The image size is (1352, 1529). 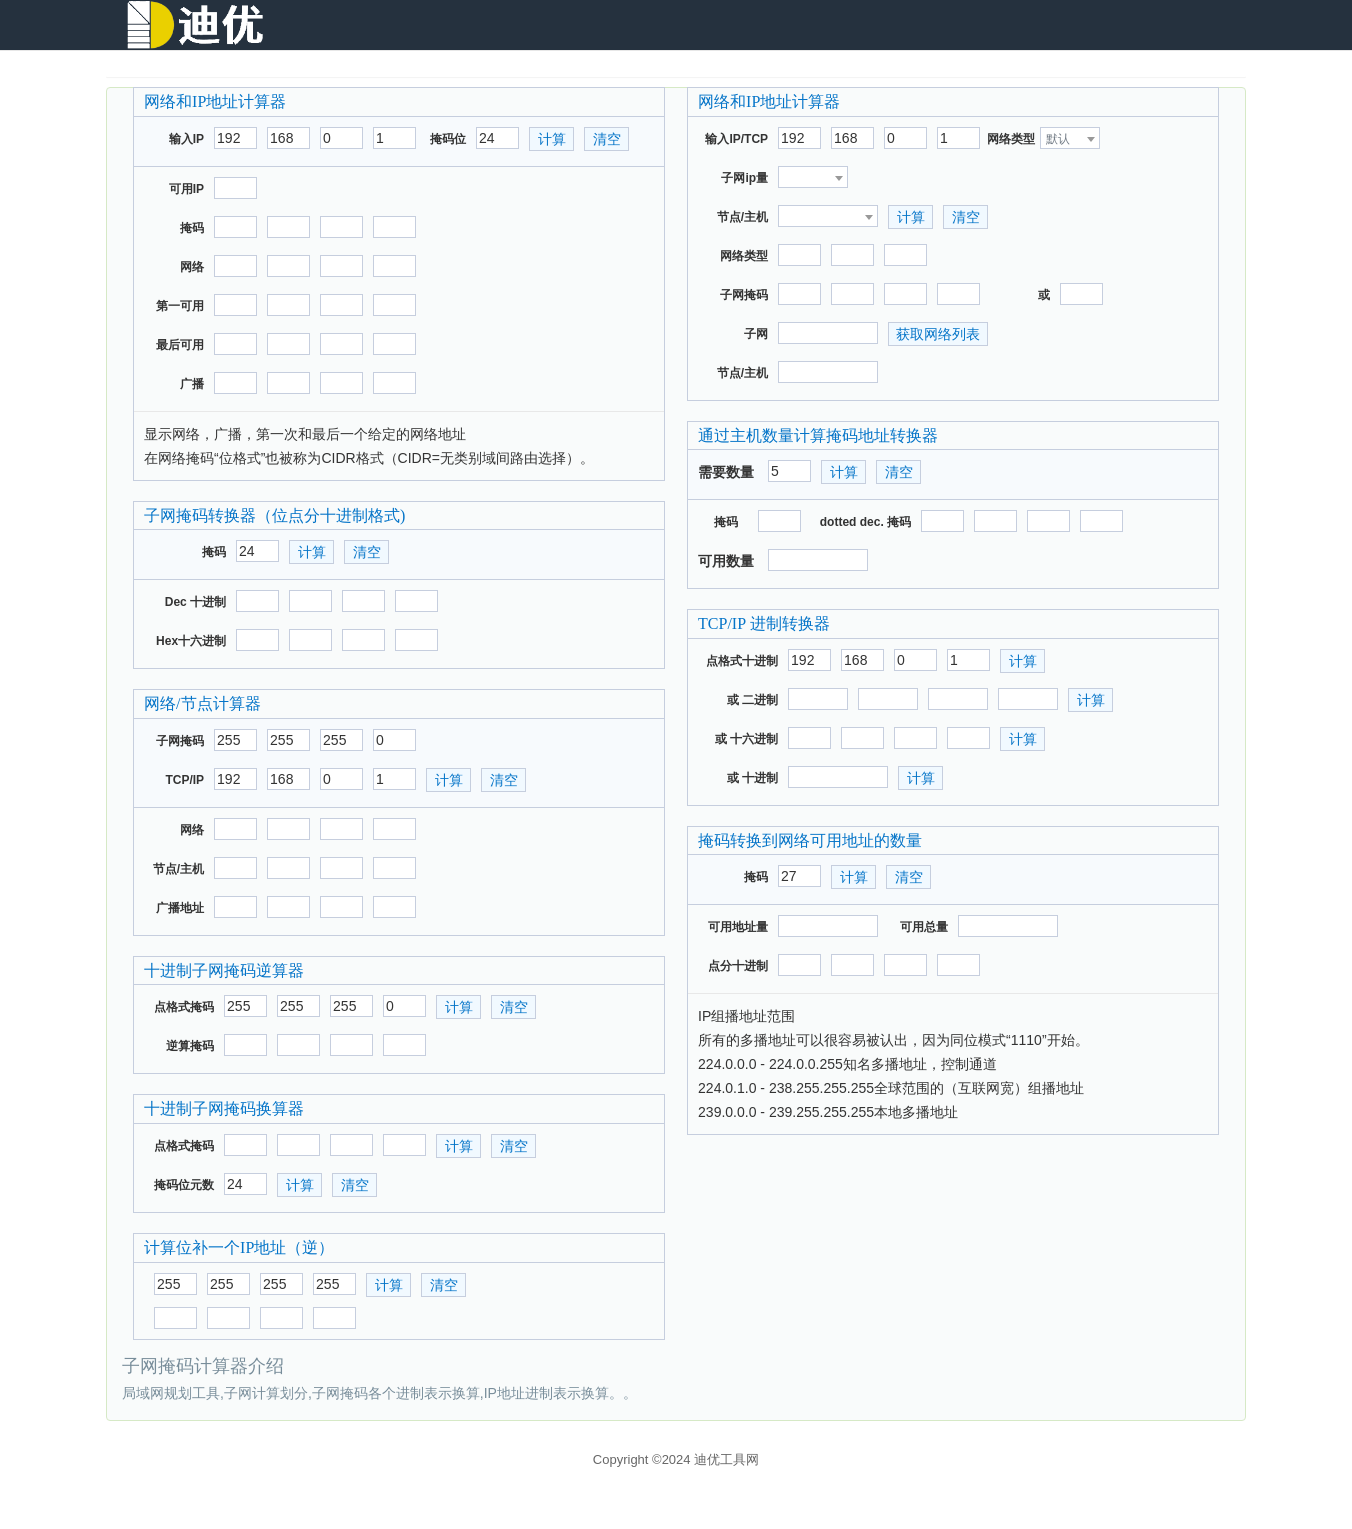 I want to click on 网络类型, so click(x=1011, y=139).